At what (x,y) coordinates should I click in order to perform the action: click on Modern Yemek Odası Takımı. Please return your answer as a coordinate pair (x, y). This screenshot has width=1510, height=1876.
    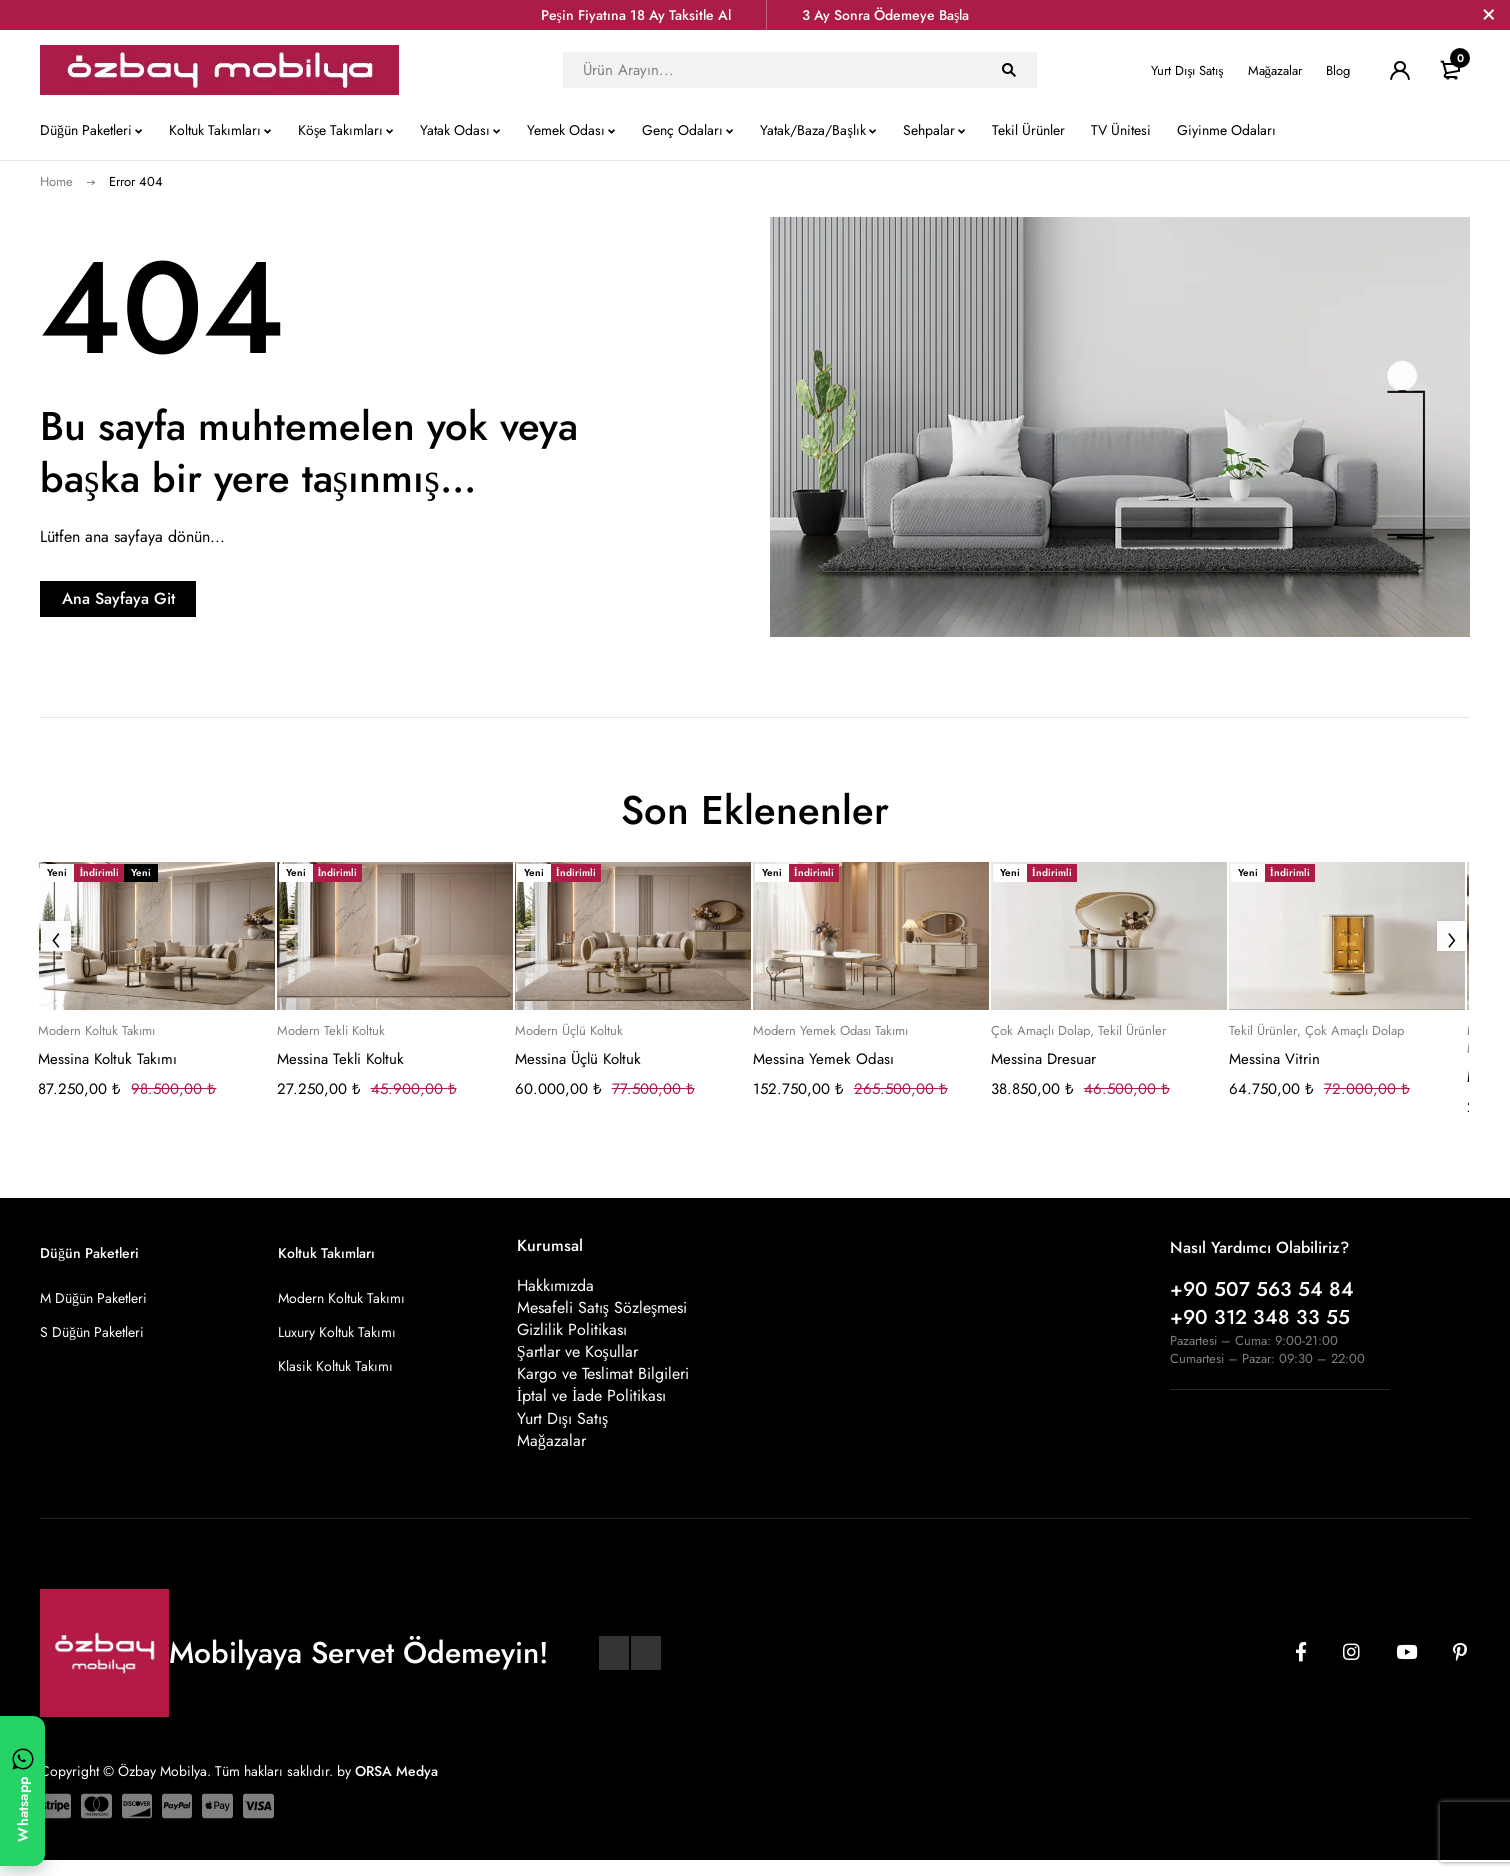
    Looking at the image, I should click on (830, 1031).